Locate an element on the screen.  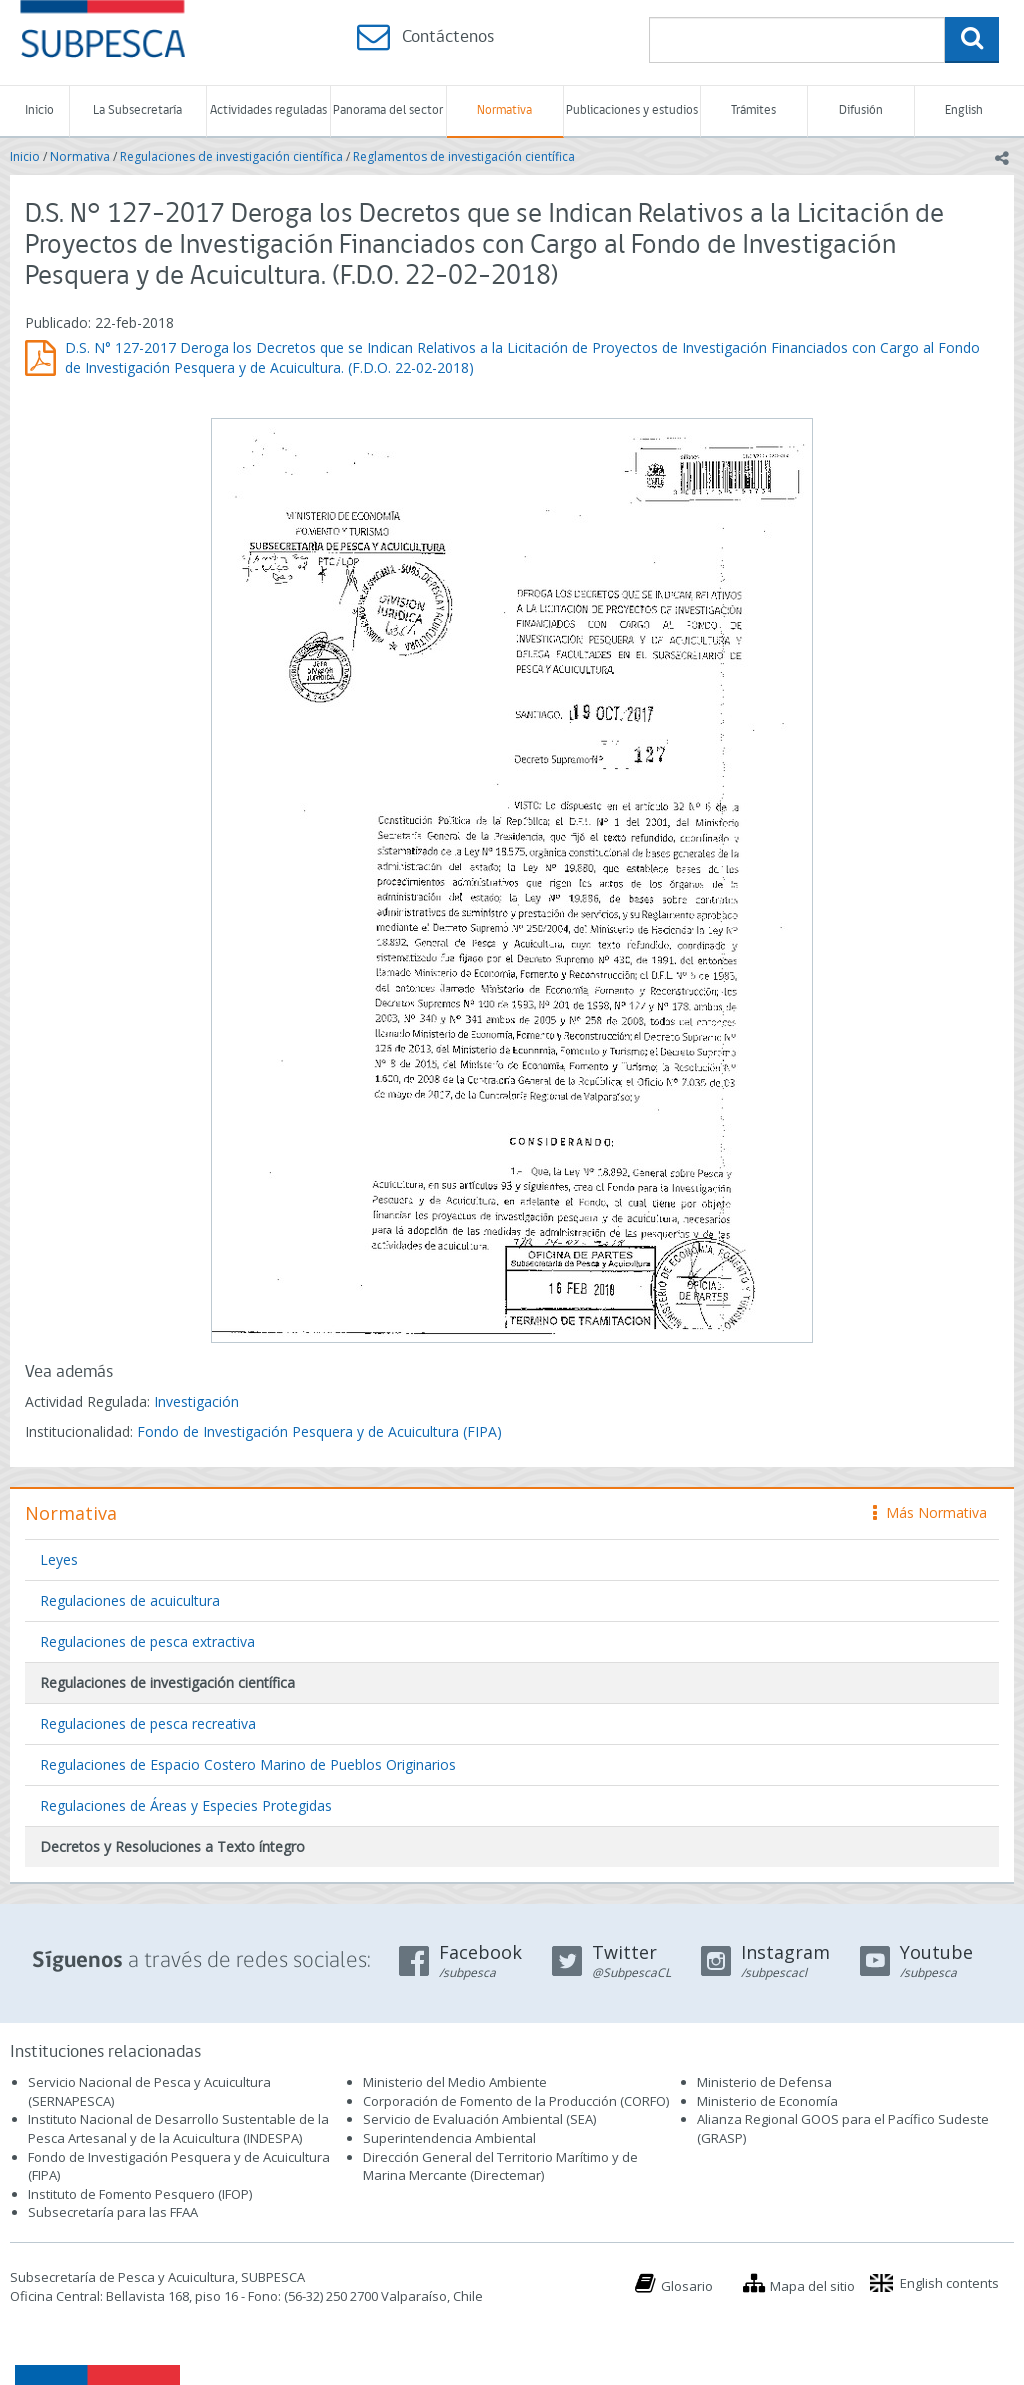
Regulaciones de pesca recreativa is located at coordinates (148, 1723).